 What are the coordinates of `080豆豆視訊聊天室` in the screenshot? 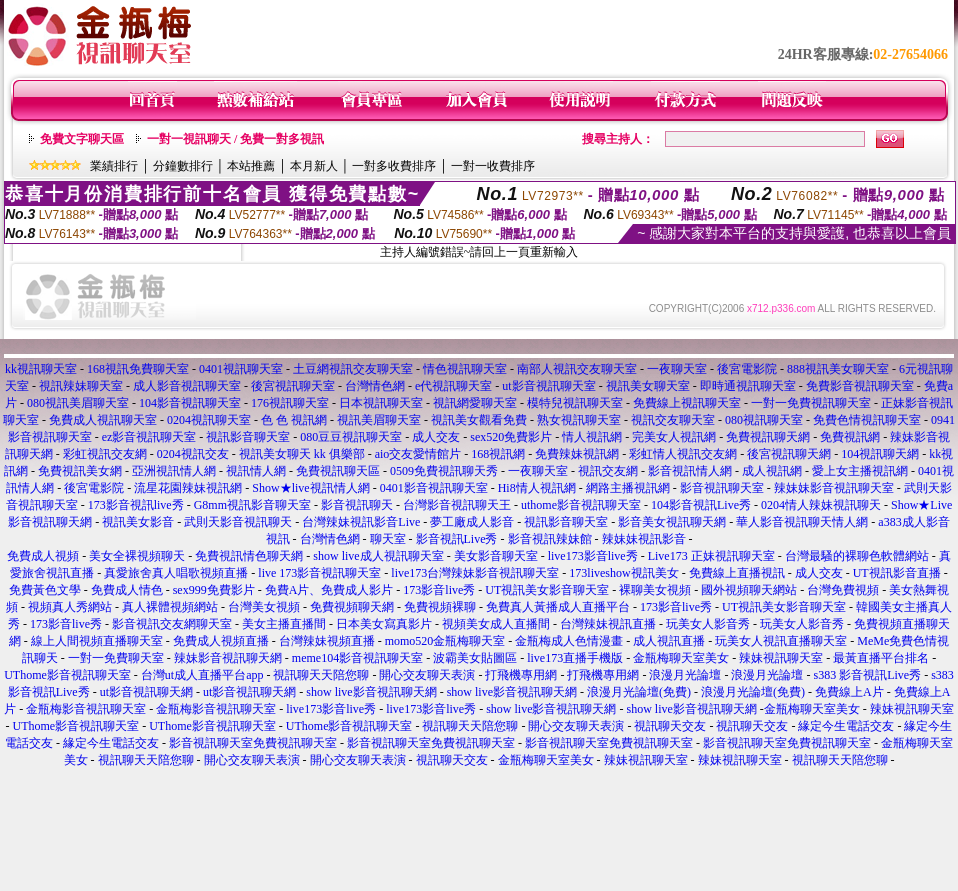 It's located at (351, 437).